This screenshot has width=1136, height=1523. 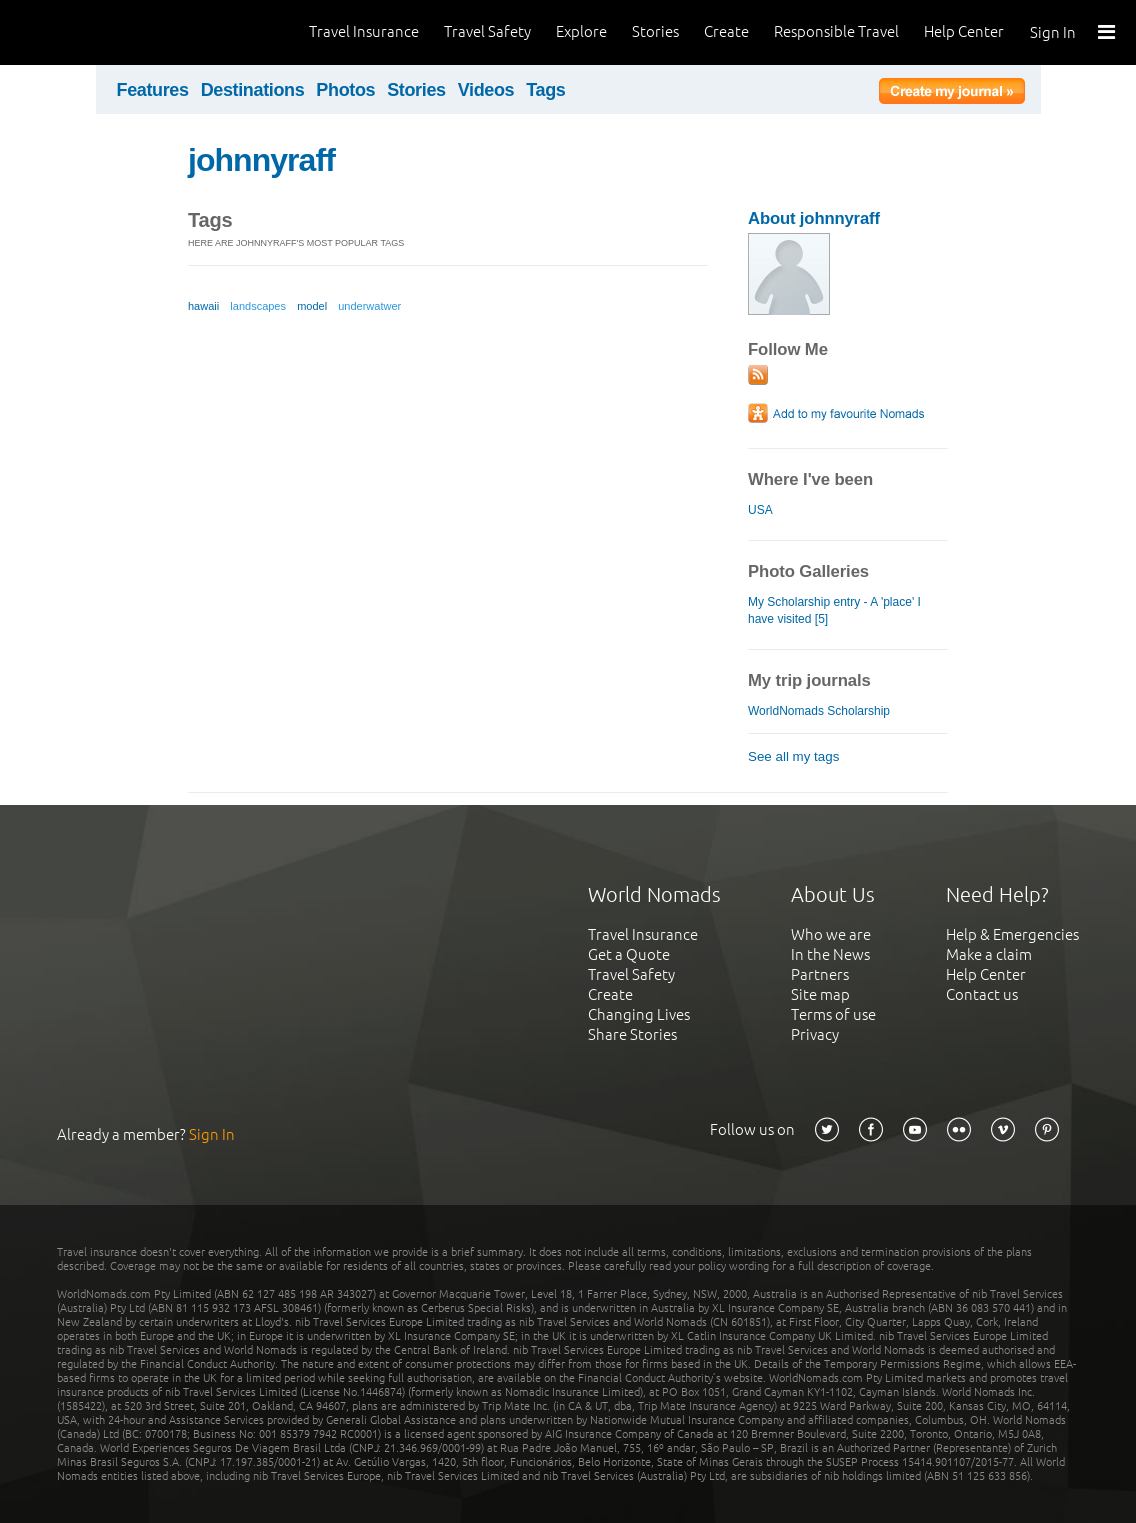 What do you see at coordinates (989, 954) in the screenshot?
I see `Make a claim` at bounding box center [989, 954].